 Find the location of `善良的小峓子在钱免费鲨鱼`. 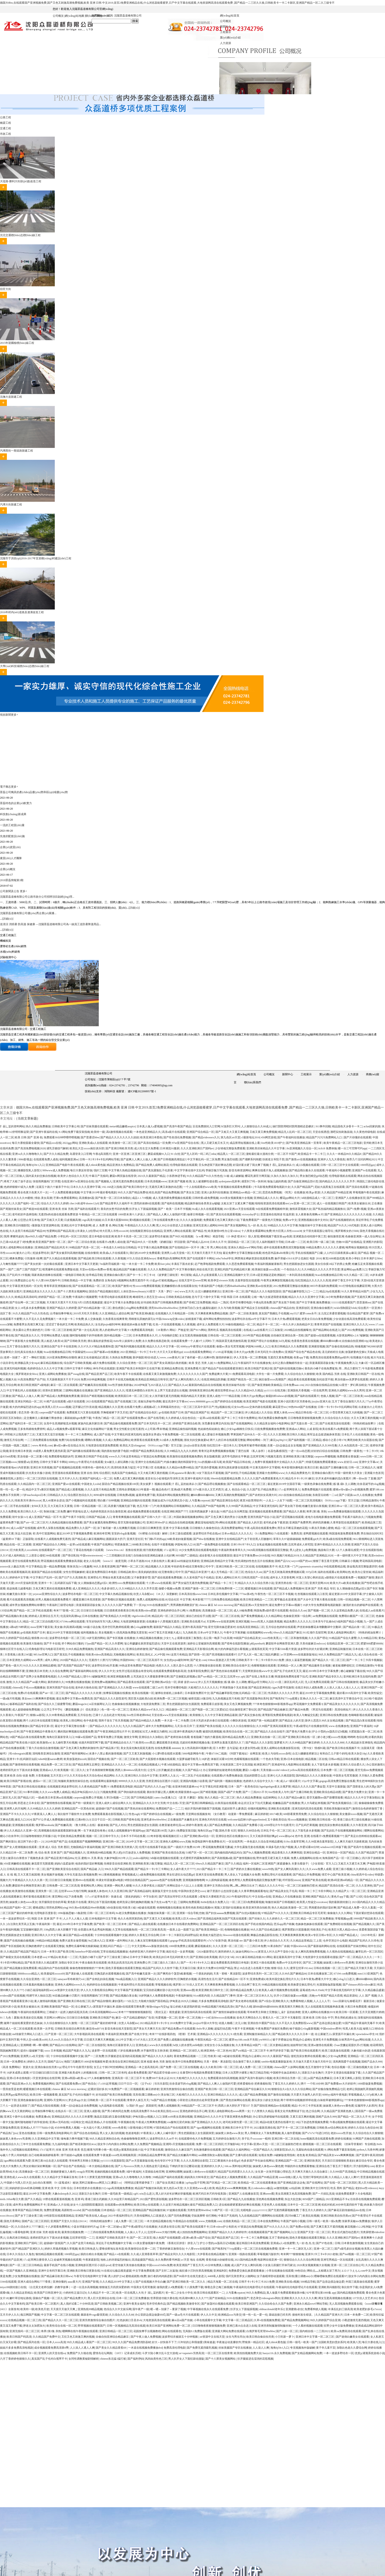

善良的小峓子在钱免费鲨鱼 is located at coordinates (321, 1368).